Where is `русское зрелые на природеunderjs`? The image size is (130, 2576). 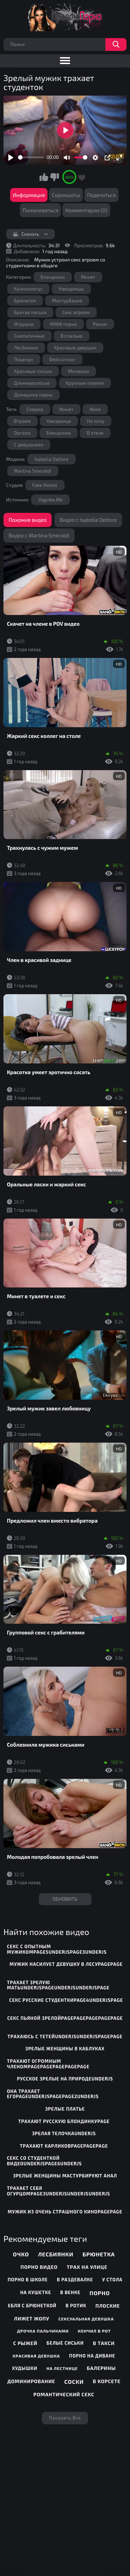 русское зрелые на природеunderjs is located at coordinates (65, 2079).